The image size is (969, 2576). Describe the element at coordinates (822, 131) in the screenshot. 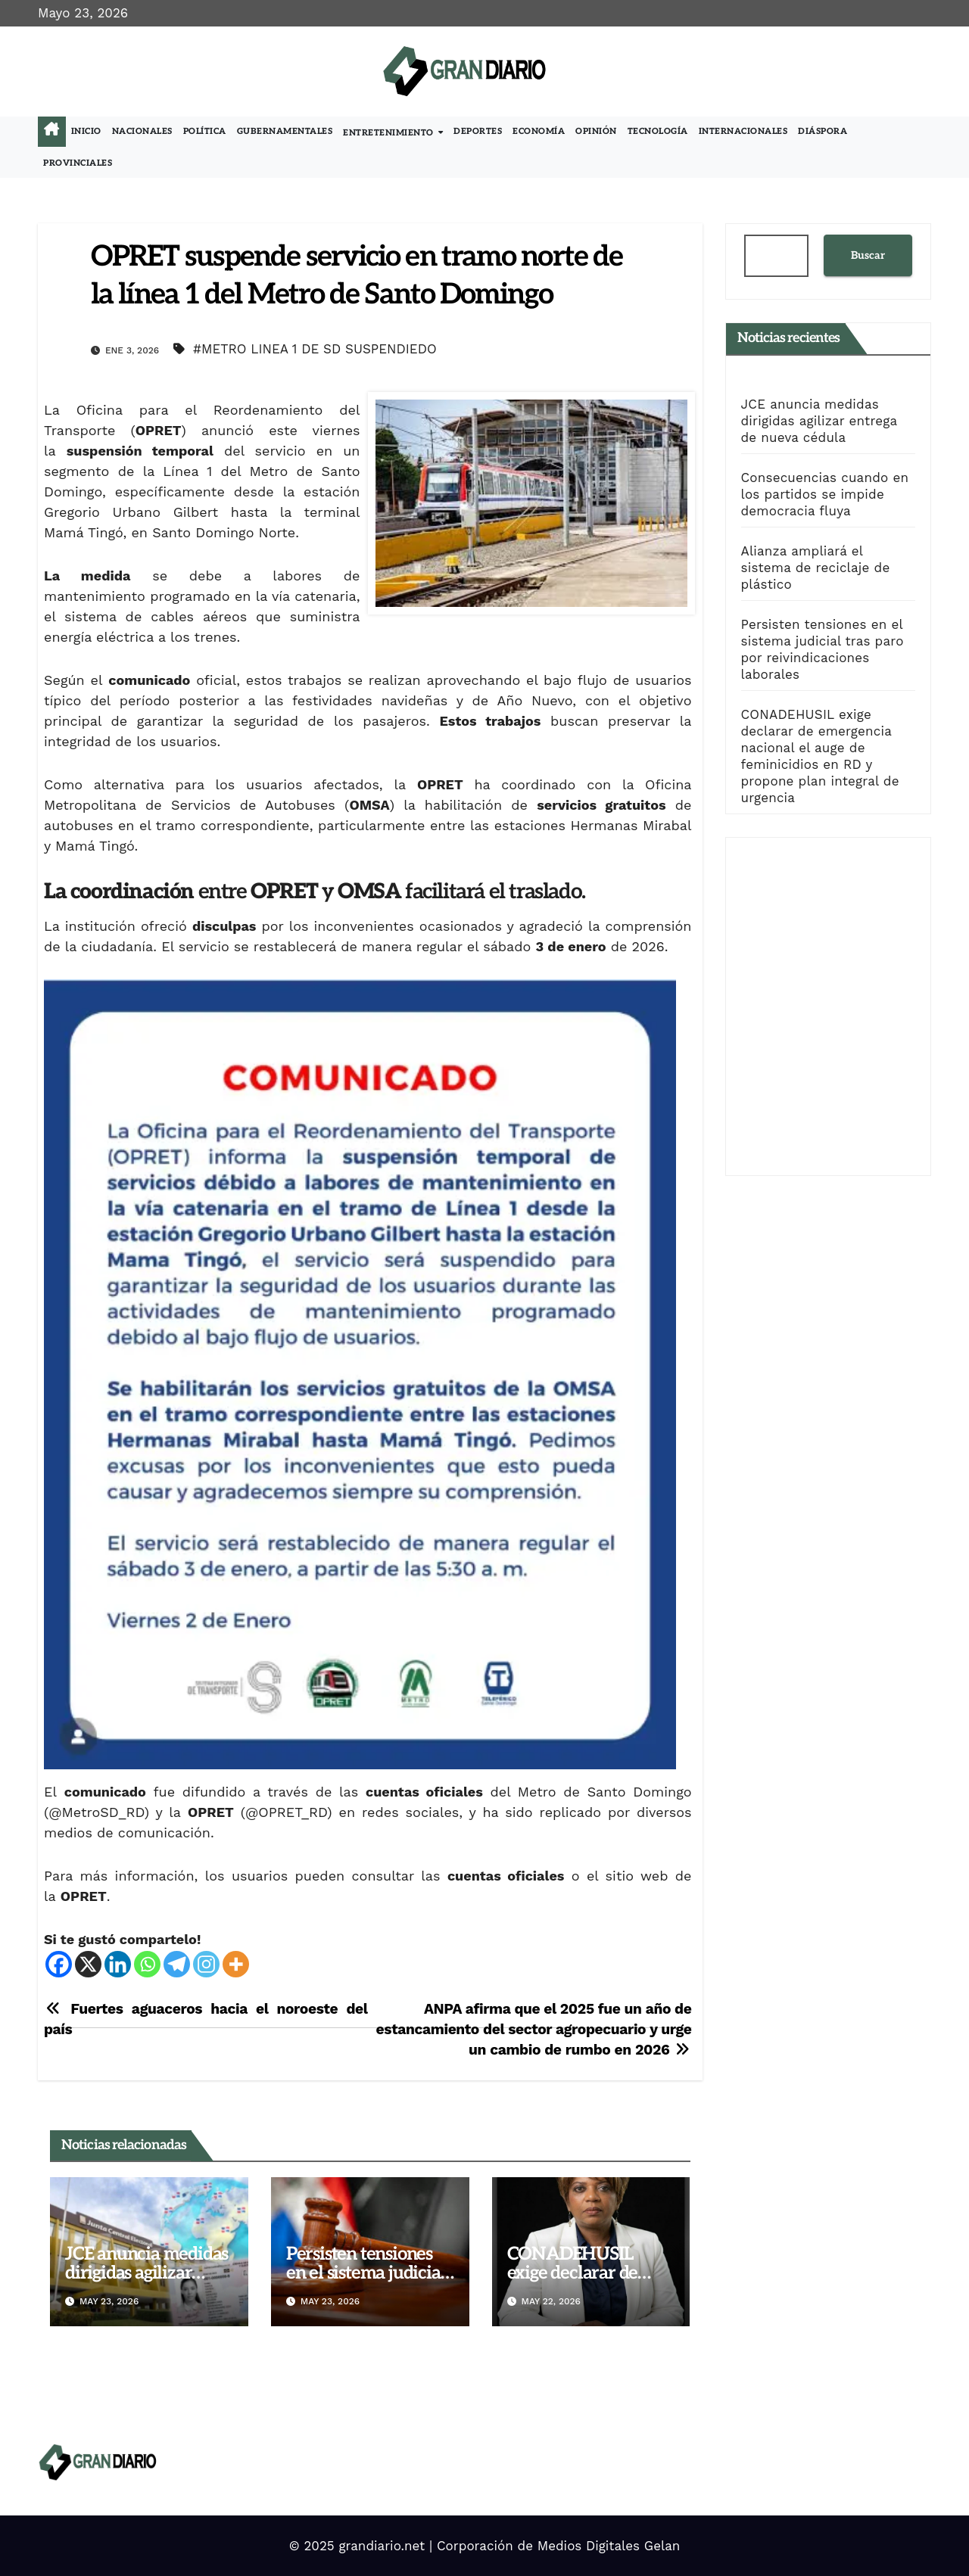

I see `Diáspora` at that location.